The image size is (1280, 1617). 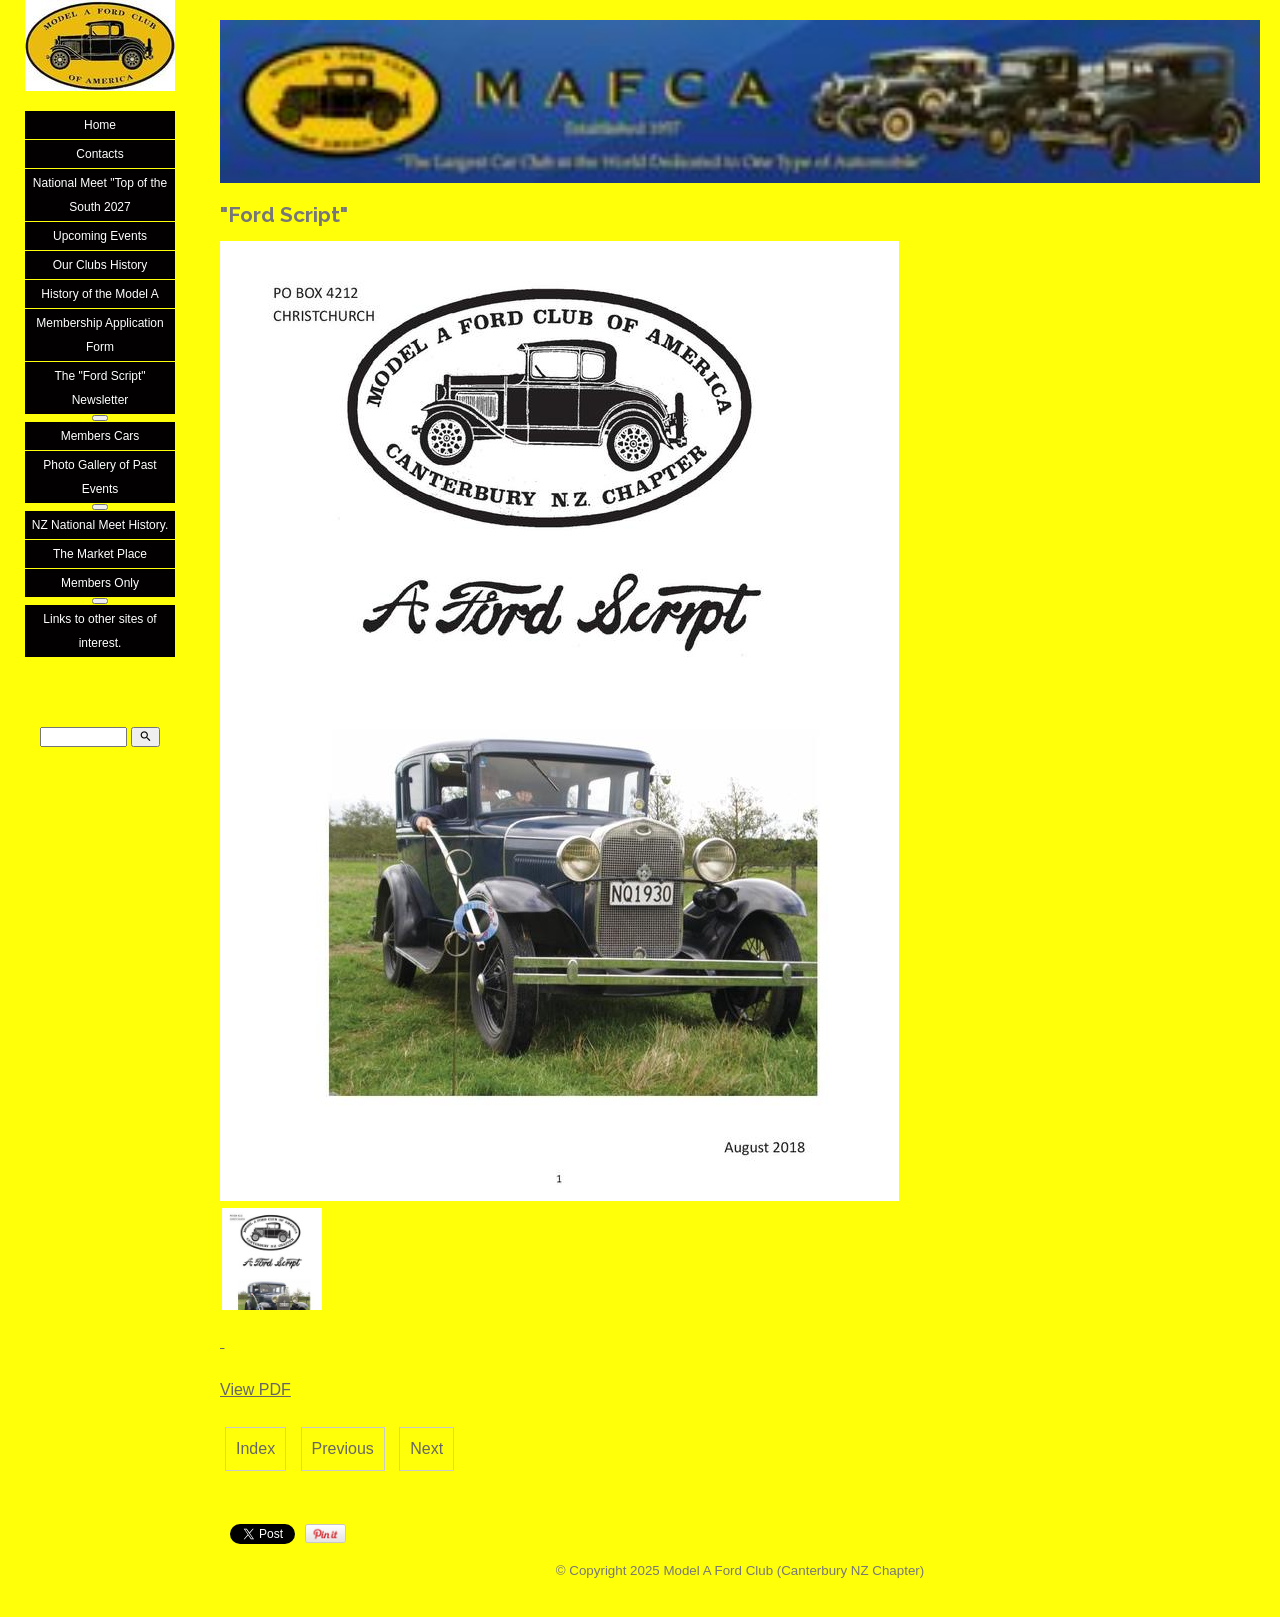 What do you see at coordinates (100, 525) in the screenshot?
I see `NZ National Meet History.` at bounding box center [100, 525].